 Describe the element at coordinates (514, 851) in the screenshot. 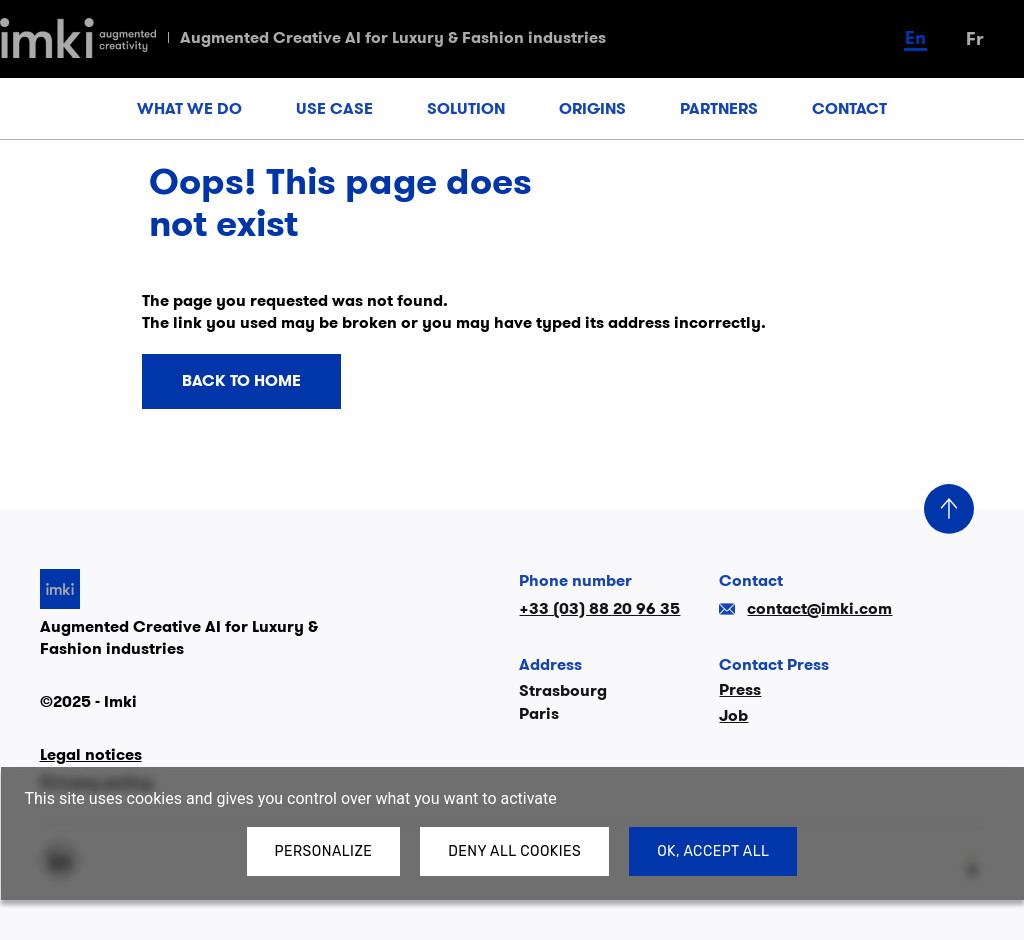

I see `Deny all cookies` at that location.